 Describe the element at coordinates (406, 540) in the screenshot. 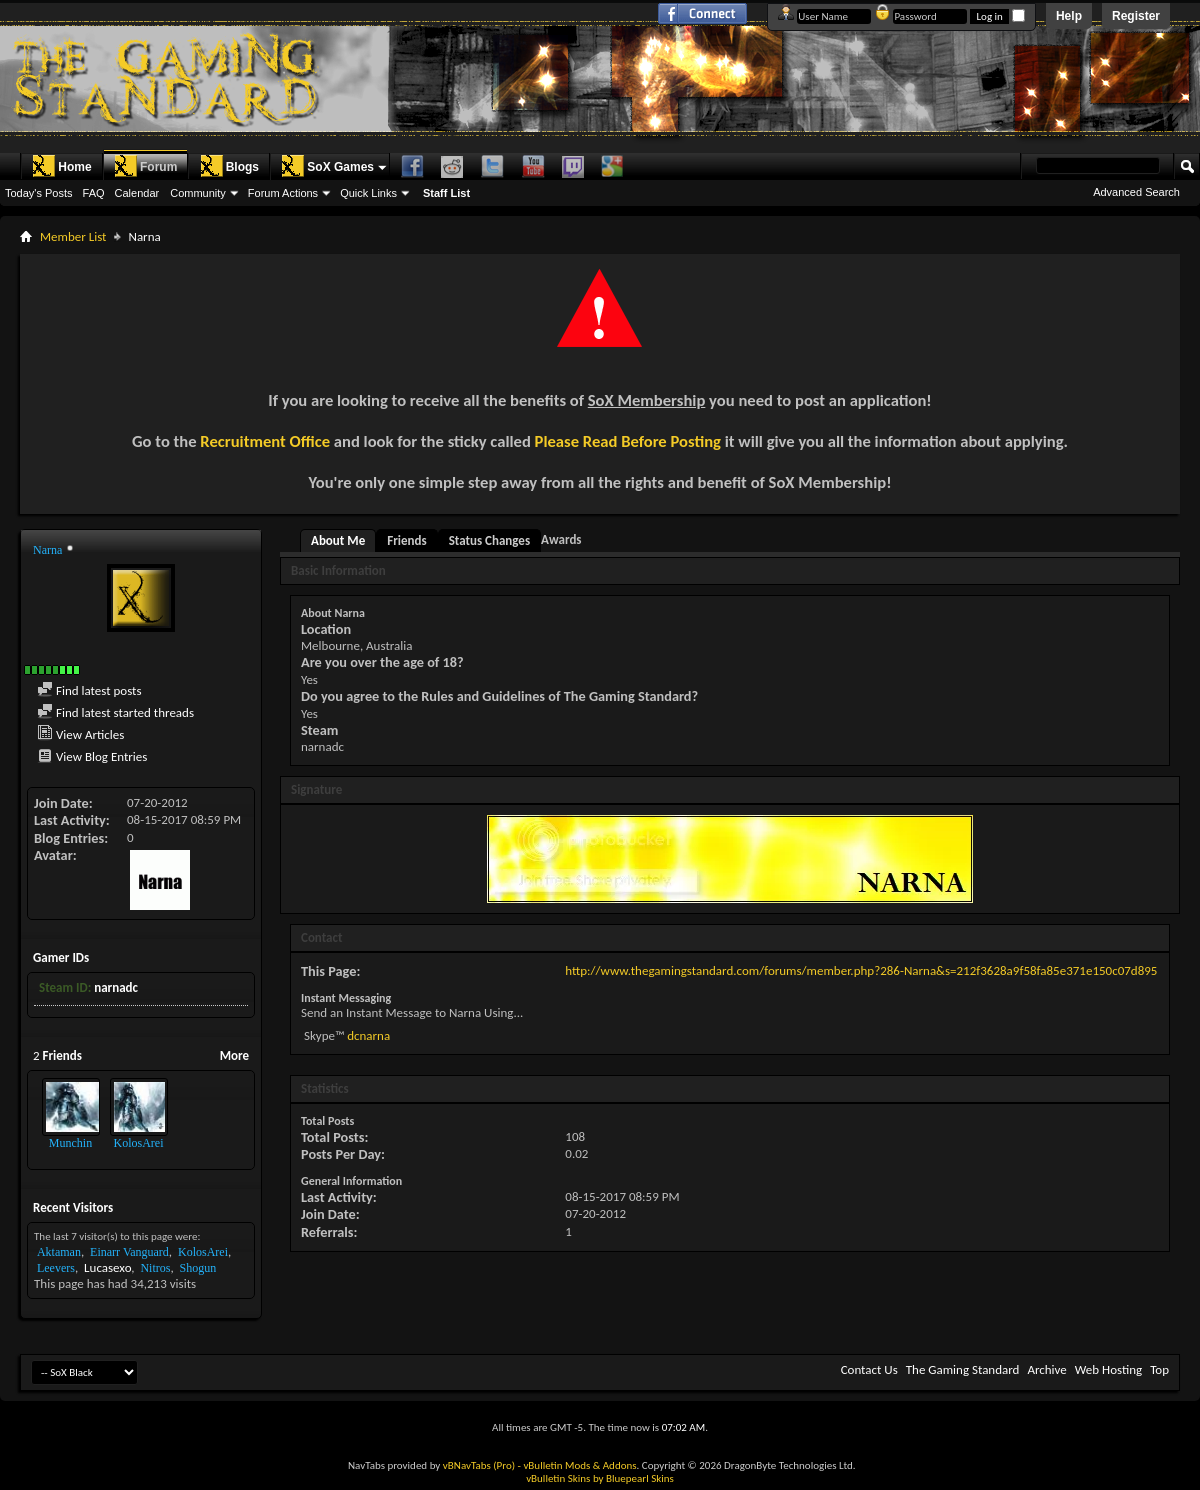

I see `Friends` at that location.